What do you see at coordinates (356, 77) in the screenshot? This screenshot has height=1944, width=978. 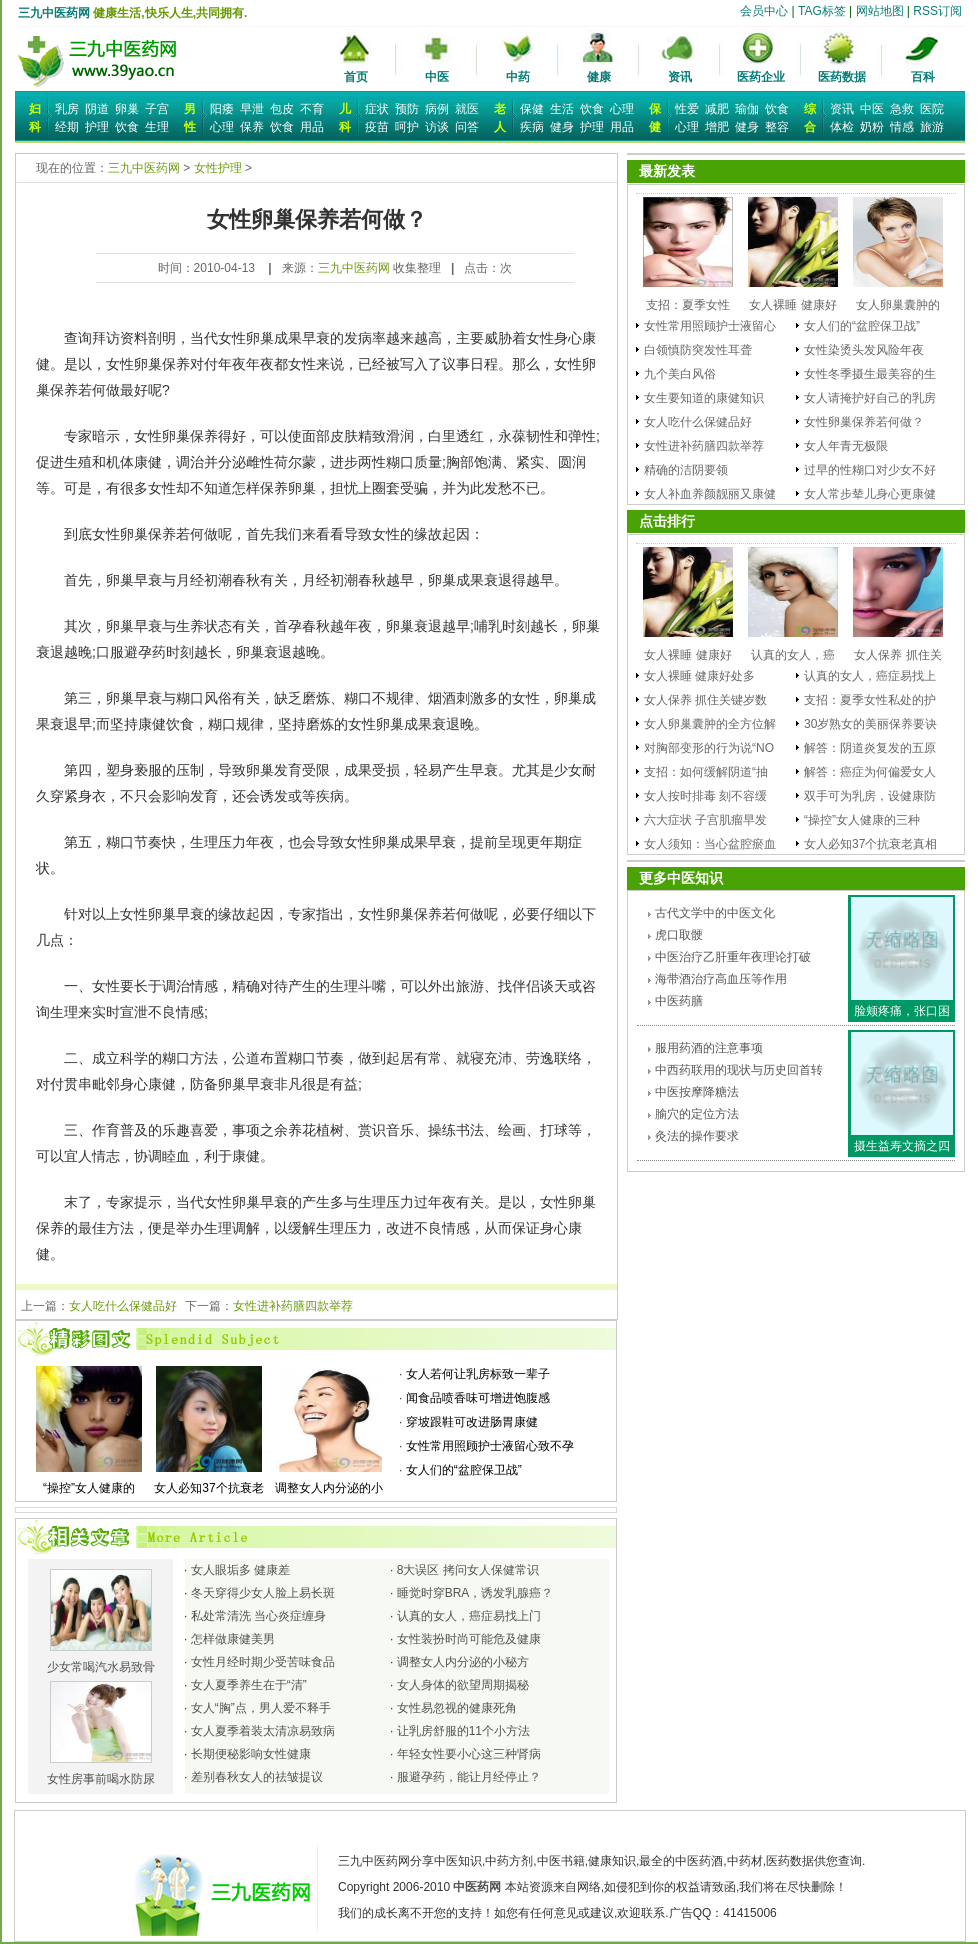 I see `首页` at bounding box center [356, 77].